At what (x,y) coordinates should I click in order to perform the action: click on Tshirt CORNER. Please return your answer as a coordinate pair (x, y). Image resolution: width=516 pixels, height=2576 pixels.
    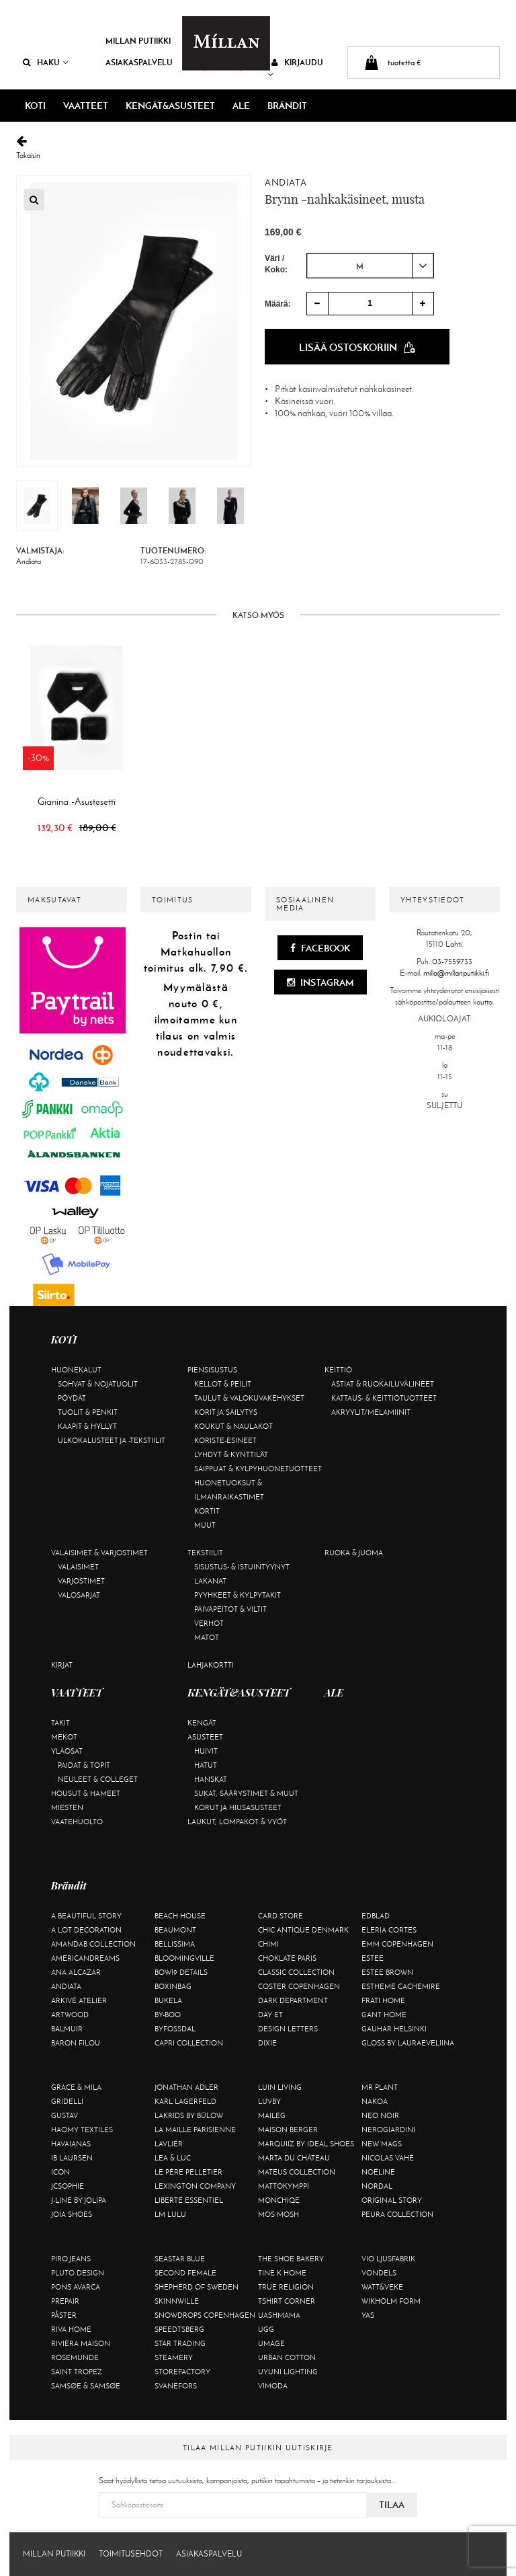
    Looking at the image, I should click on (286, 2301).